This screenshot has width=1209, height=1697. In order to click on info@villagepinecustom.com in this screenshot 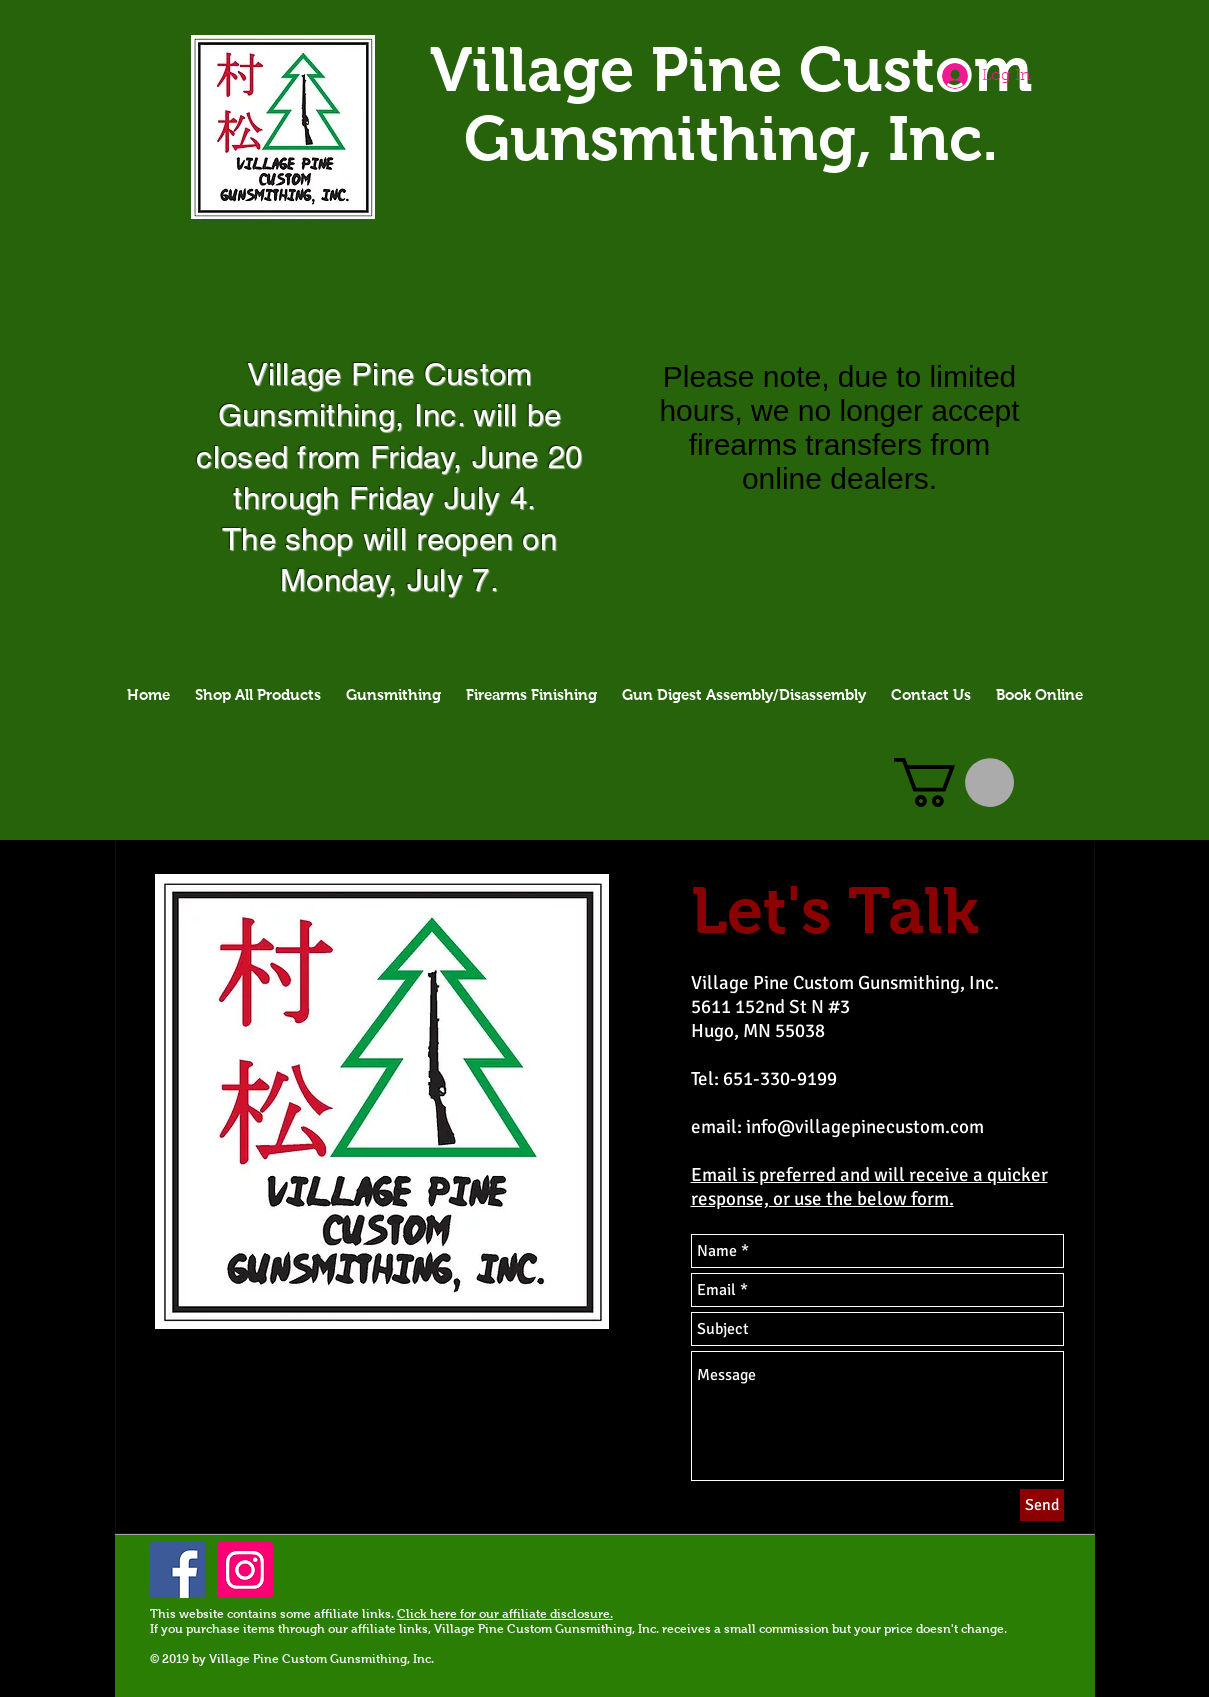, I will do `click(865, 1127)`.